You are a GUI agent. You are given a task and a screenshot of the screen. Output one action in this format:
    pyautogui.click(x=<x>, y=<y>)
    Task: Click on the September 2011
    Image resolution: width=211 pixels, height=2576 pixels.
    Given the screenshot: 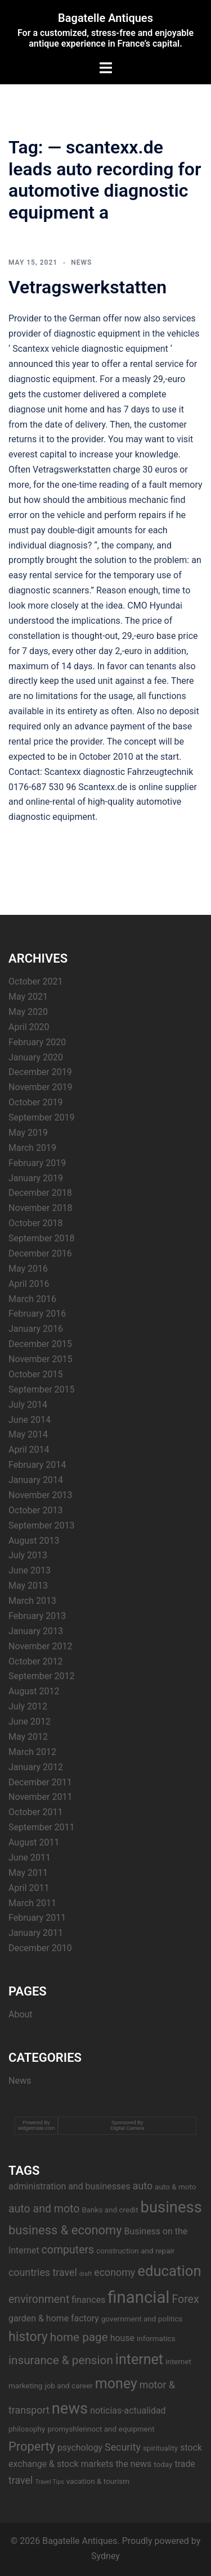 What is the action you would take?
    pyautogui.click(x=41, y=1827)
    